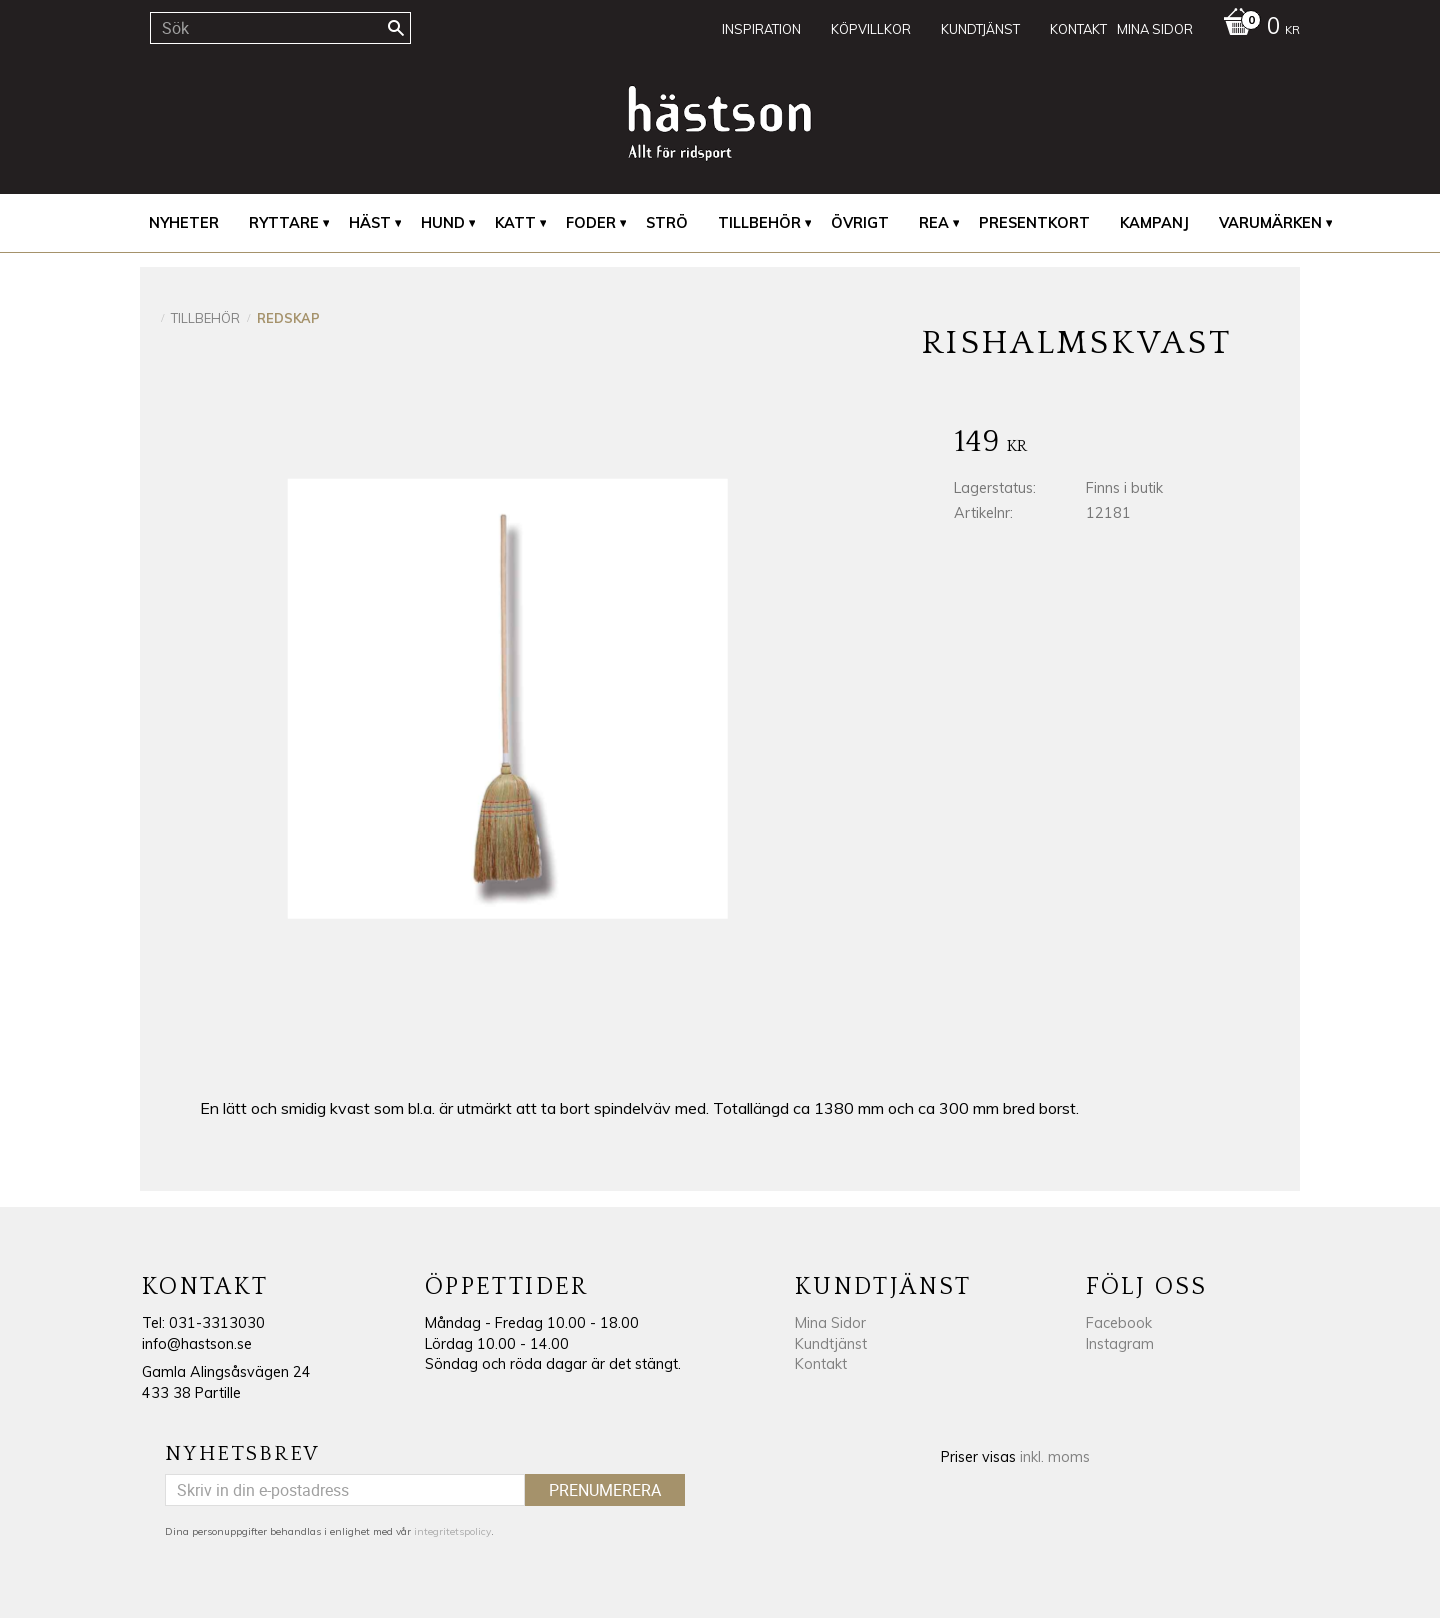 This screenshot has height=1618, width=1440. What do you see at coordinates (830, 1323) in the screenshot?
I see `Mina Sidor` at bounding box center [830, 1323].